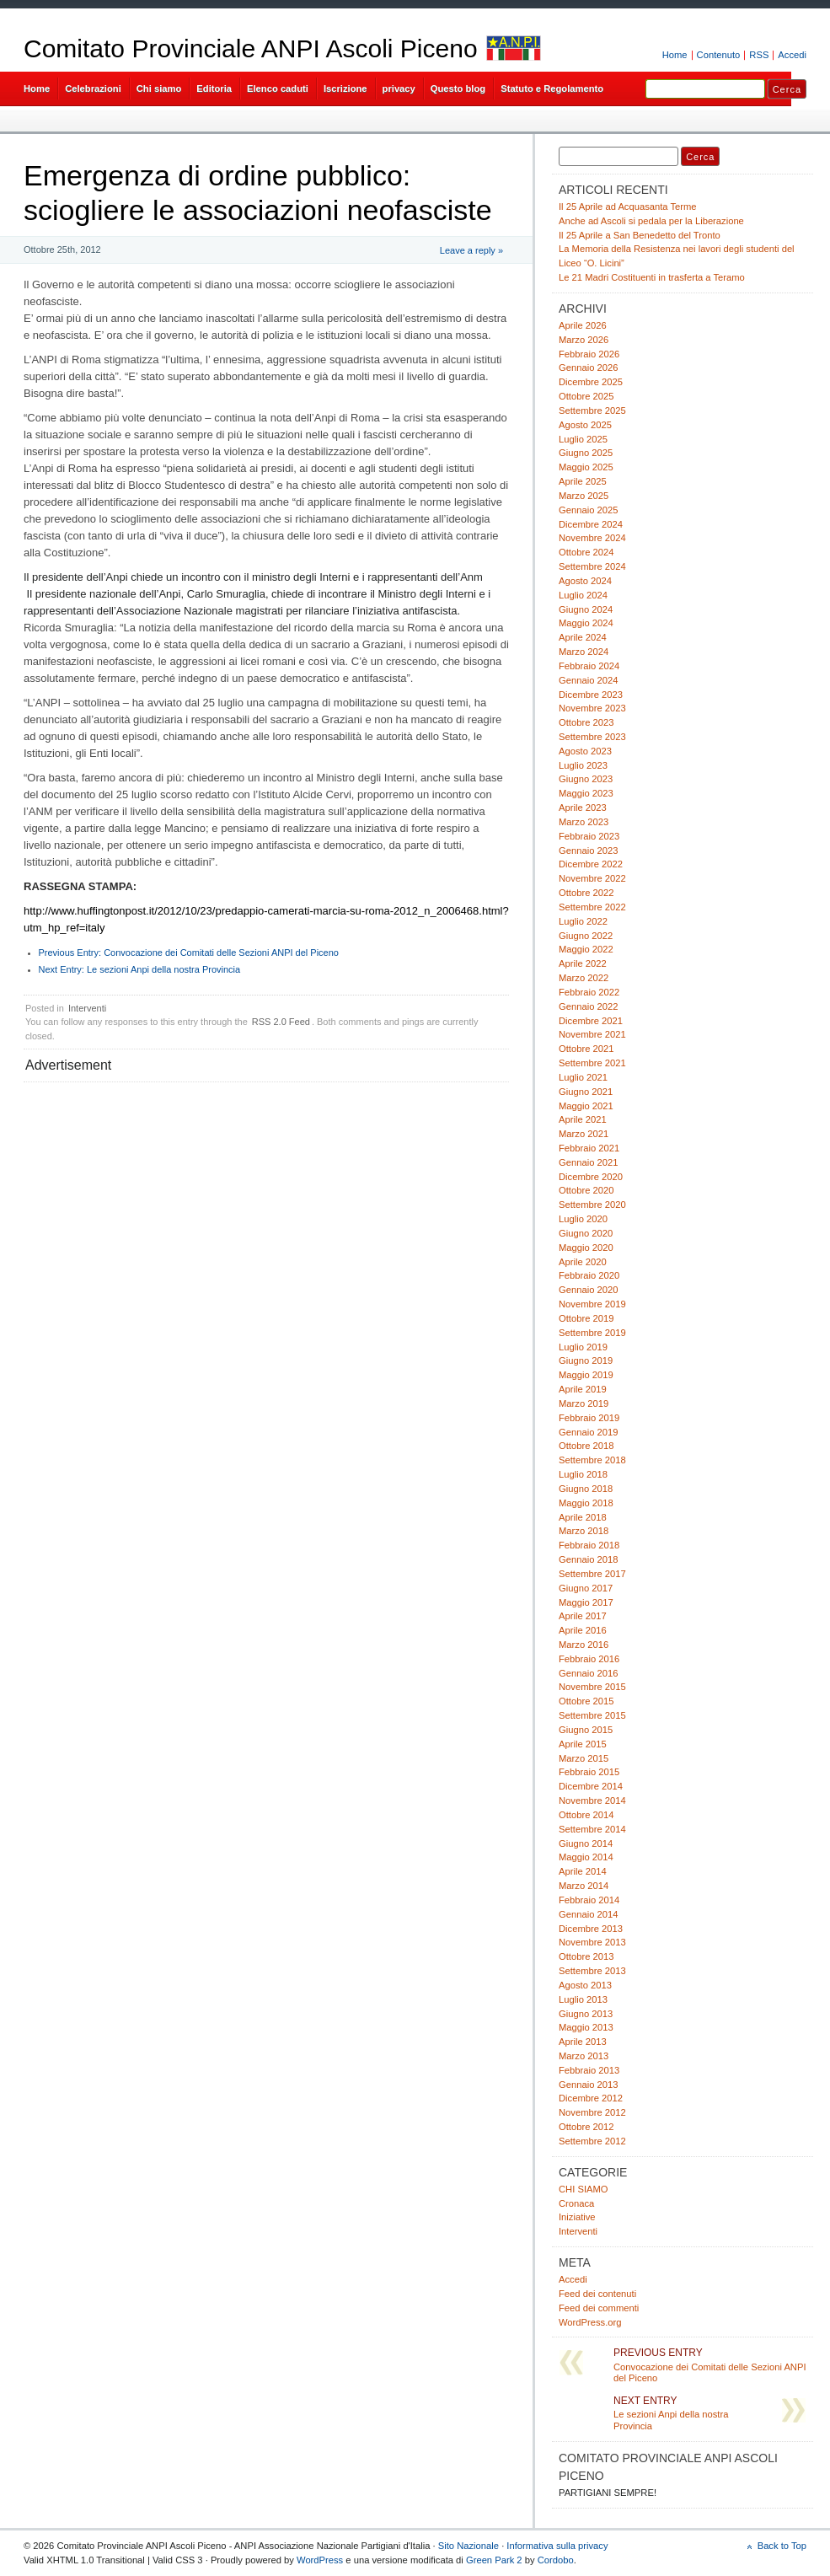  I want to click on Marzo 2018, so click(583, 1531).